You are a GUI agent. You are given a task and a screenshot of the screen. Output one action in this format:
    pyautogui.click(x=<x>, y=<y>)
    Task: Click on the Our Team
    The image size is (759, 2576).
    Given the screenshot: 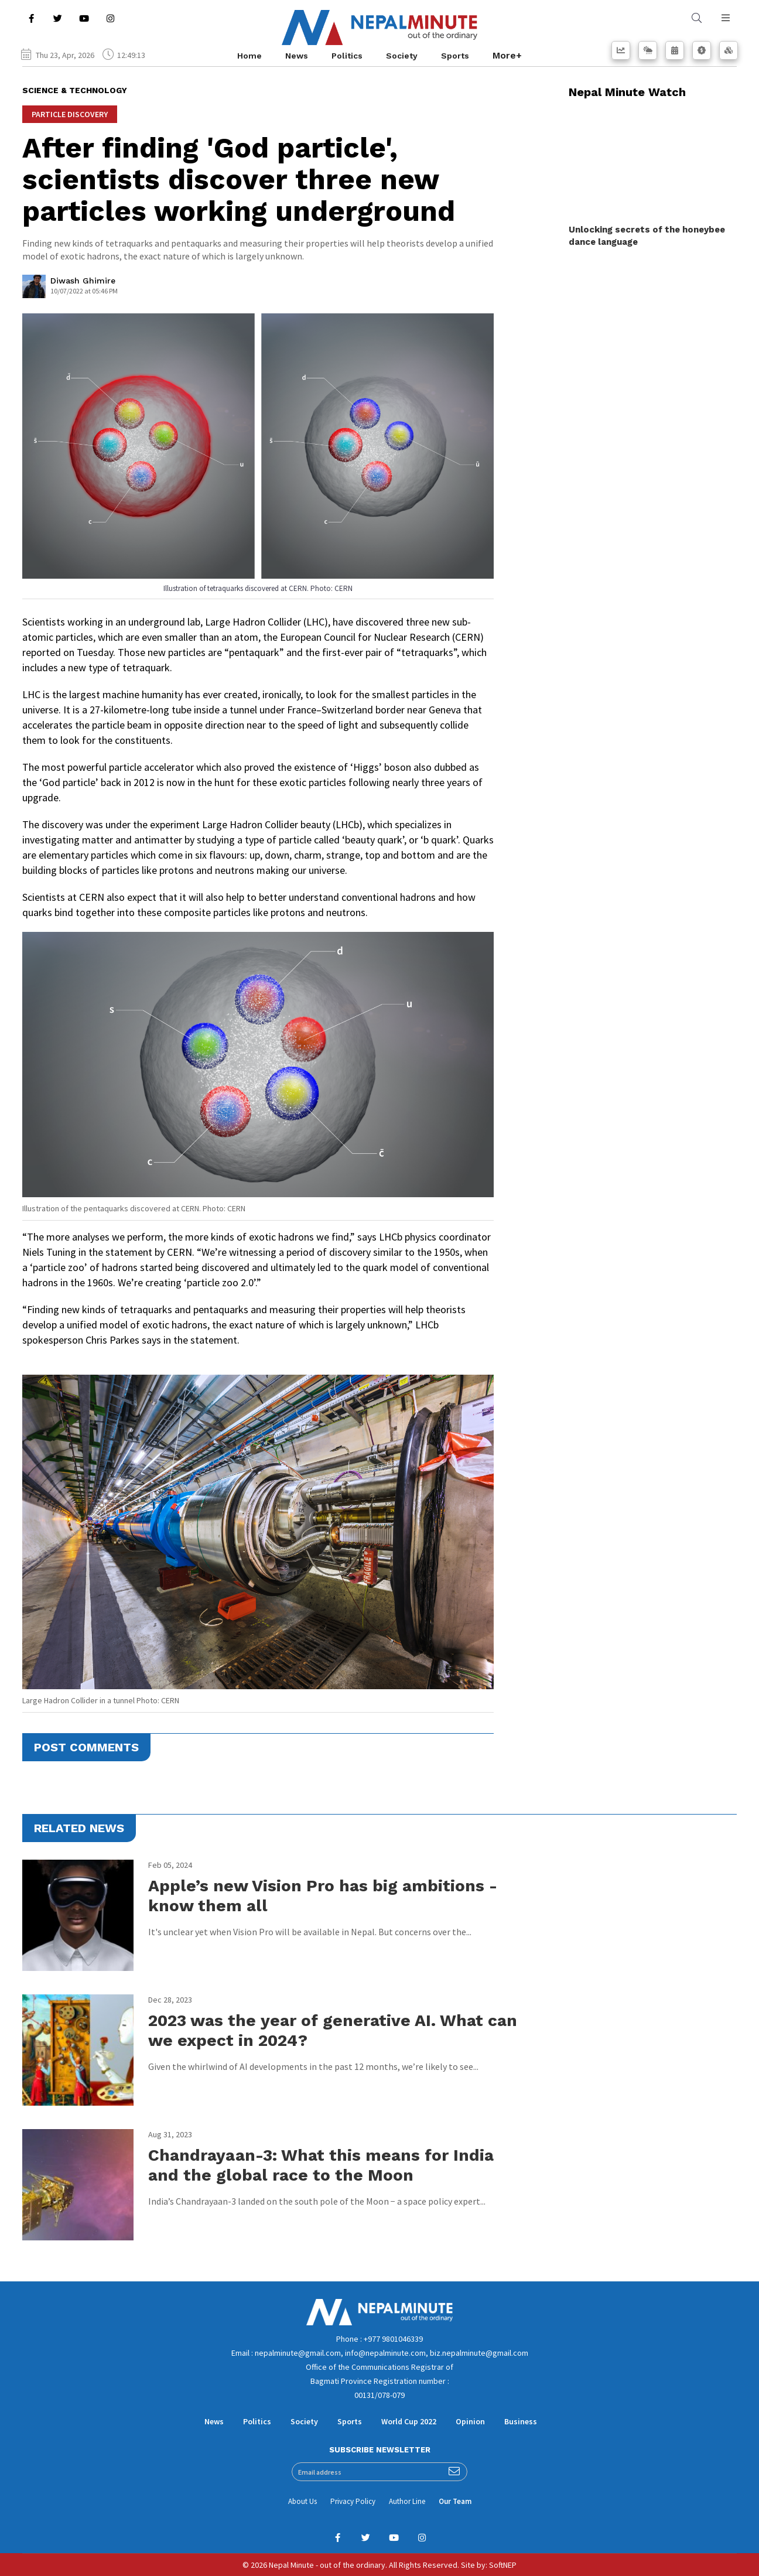 What is the action you would take?
    pyautogui.click(x=455, y=2501)
    